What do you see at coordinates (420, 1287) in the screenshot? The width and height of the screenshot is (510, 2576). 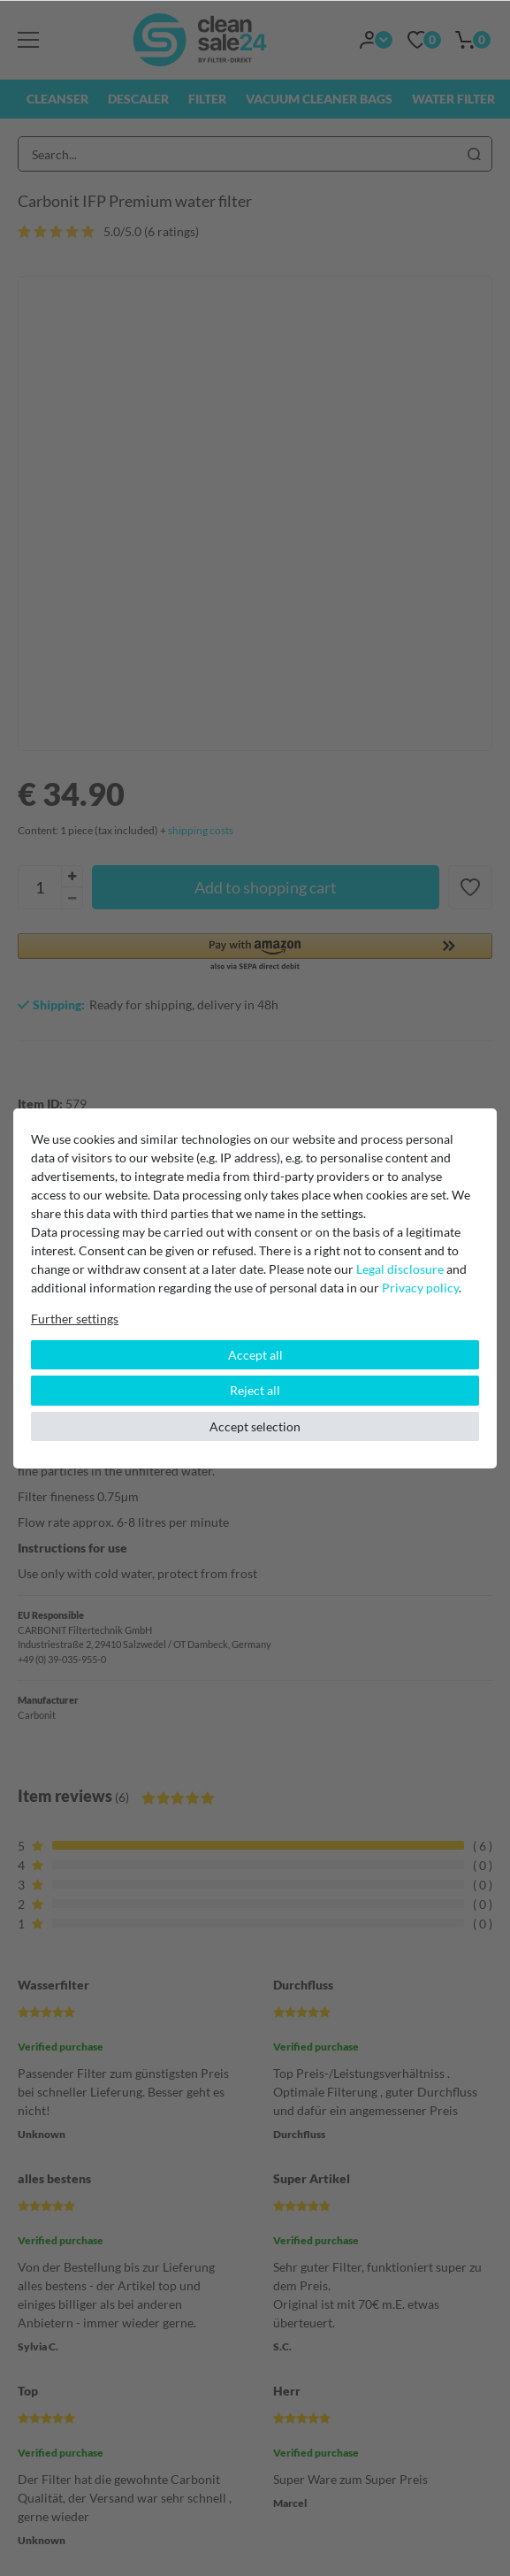 I see `Privacy policy` at bounding box center [420, 1287].